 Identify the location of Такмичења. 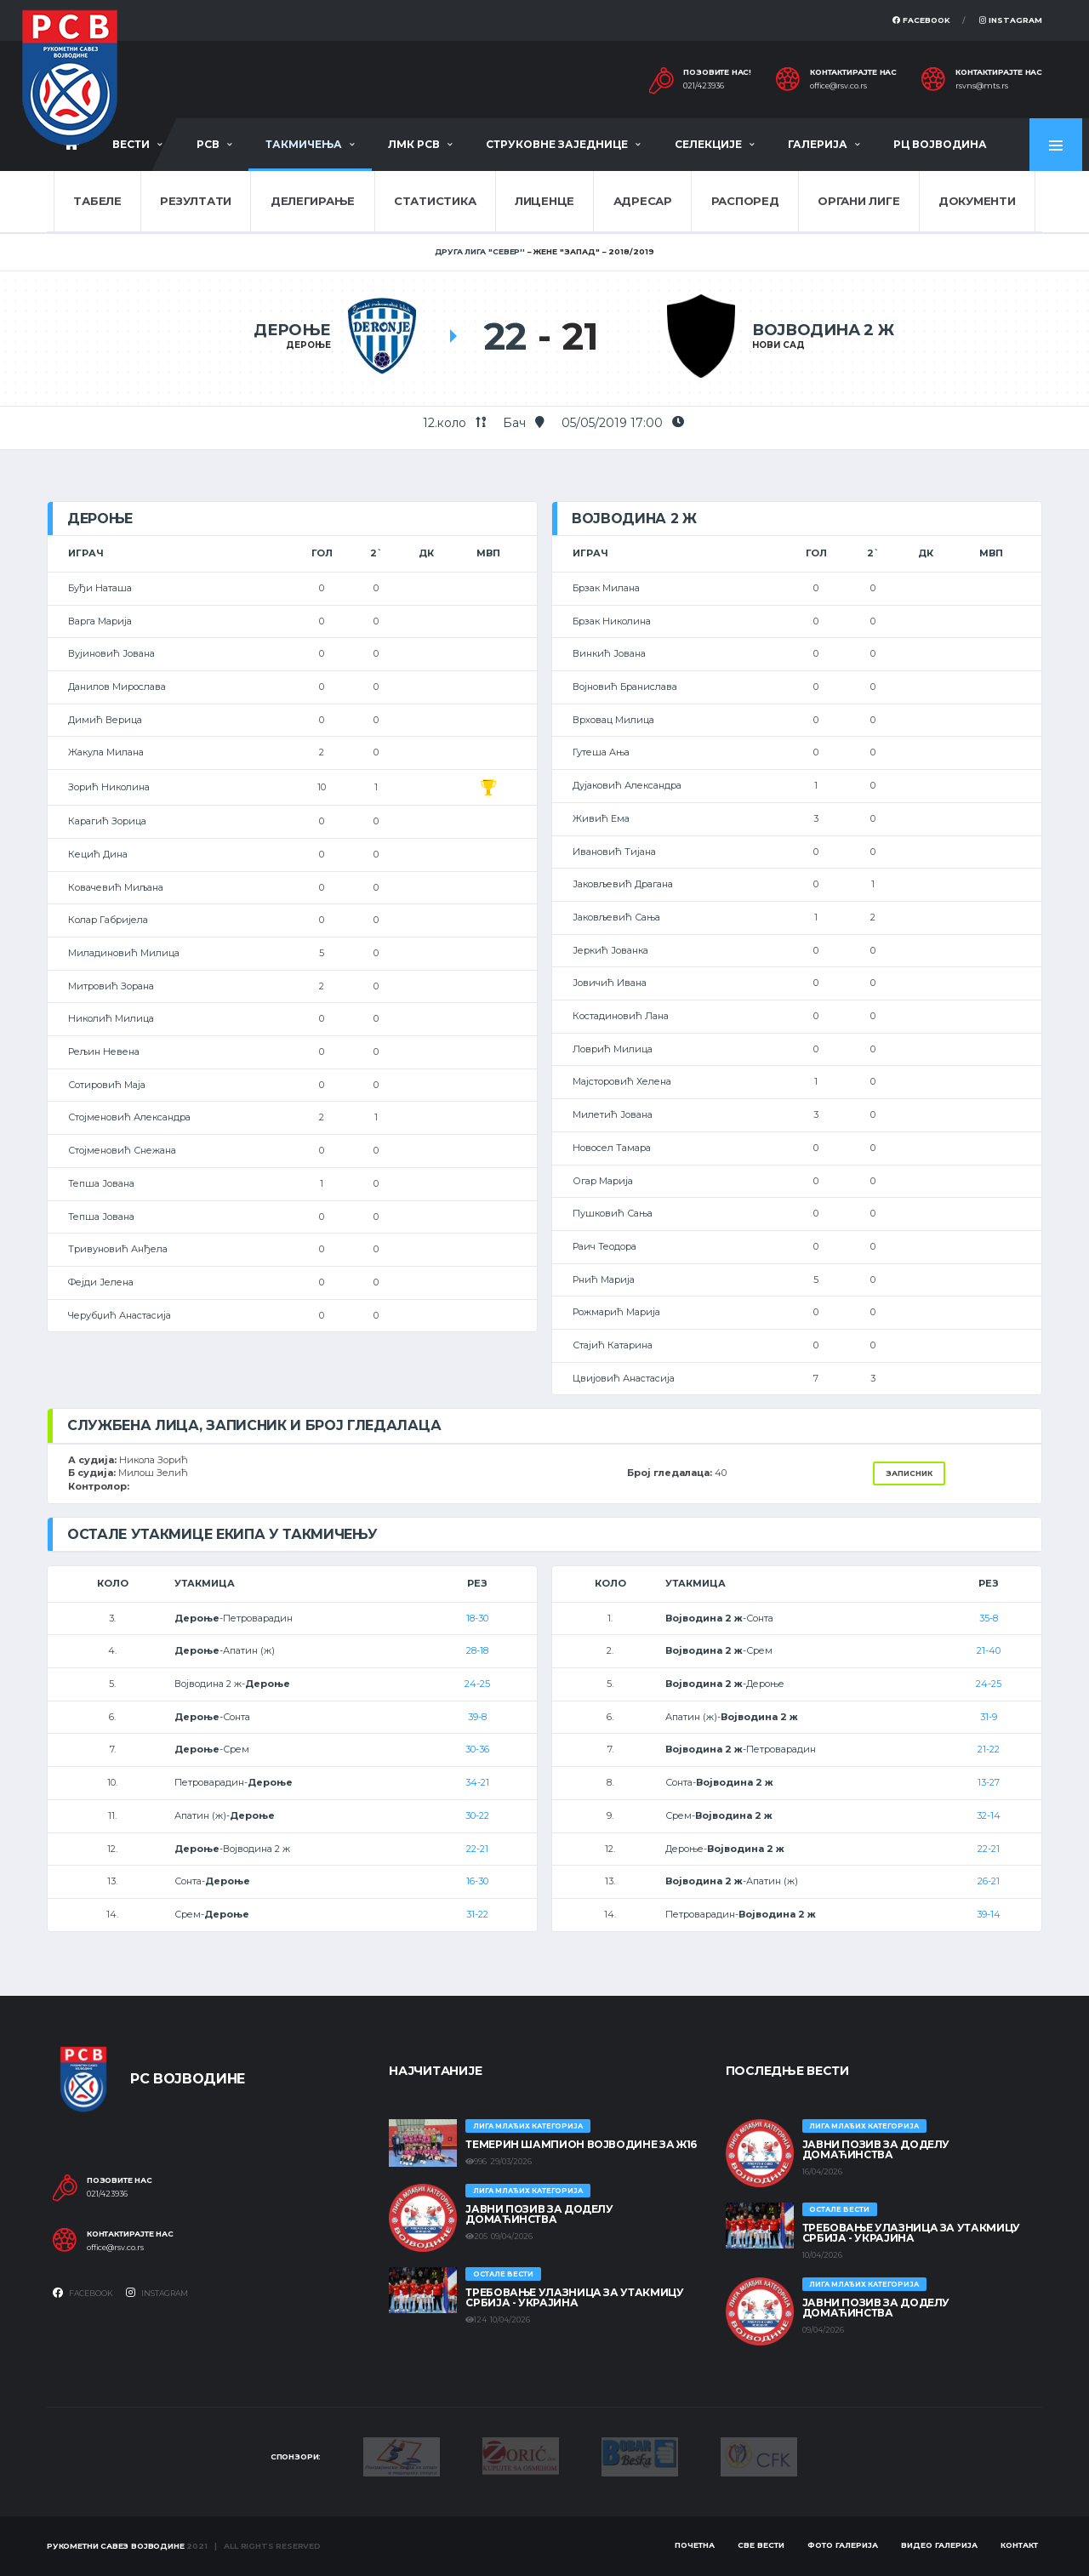
(303, 144).